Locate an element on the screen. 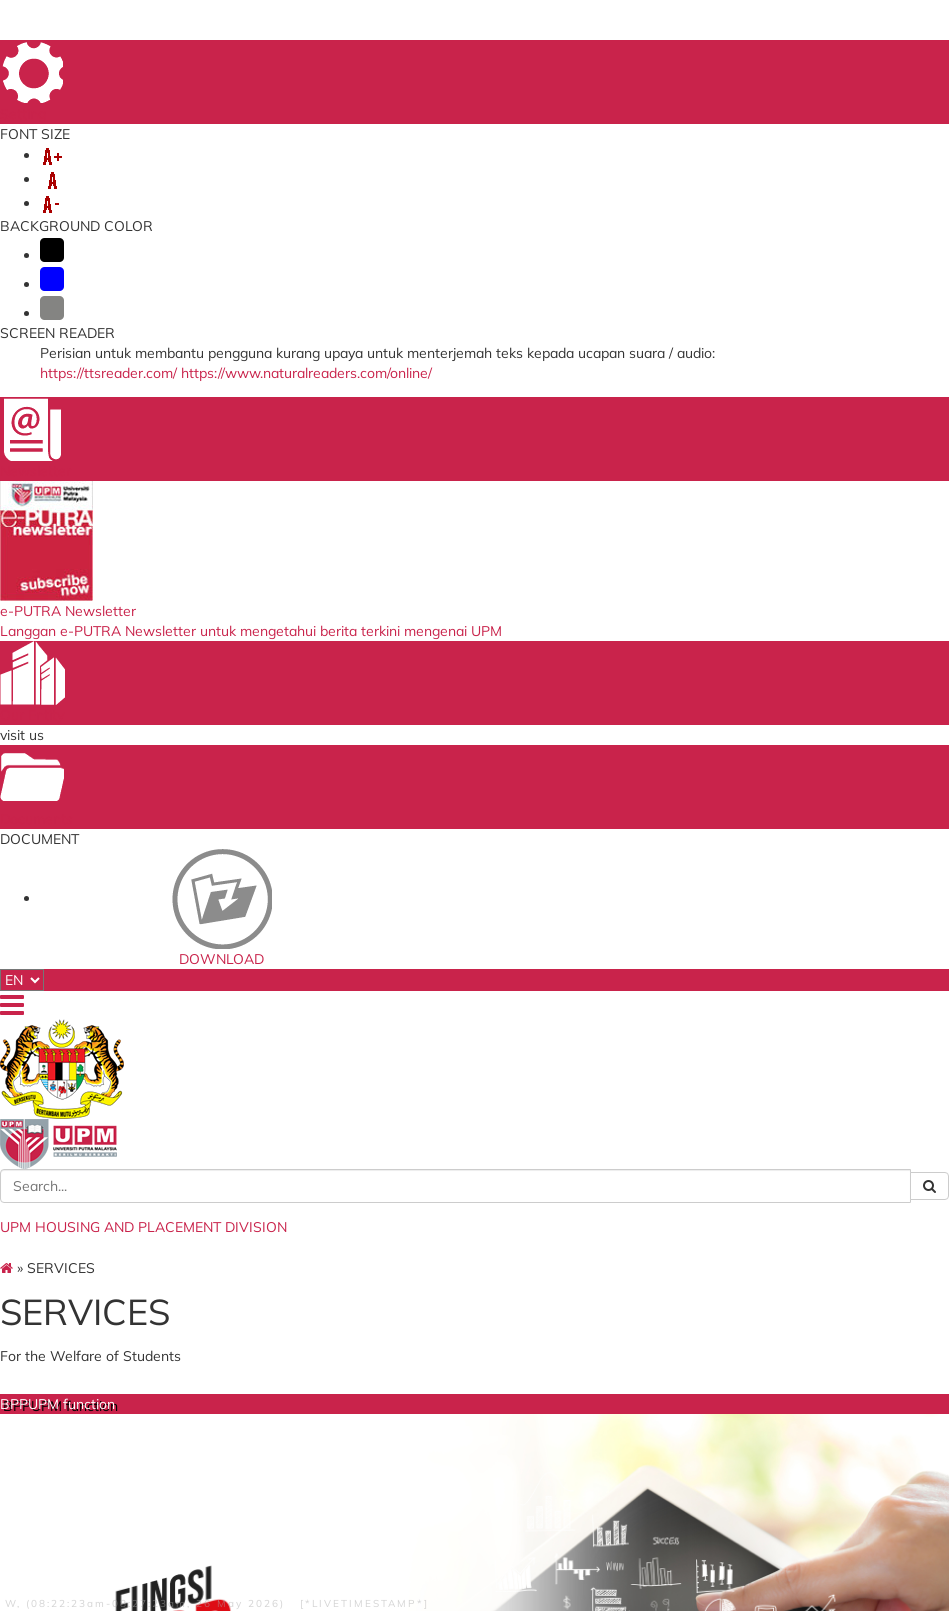 This screenshot has height=1611, width=949. UPM STUDIO AND GUEST HOUSE is located at coordinates (570, 192).